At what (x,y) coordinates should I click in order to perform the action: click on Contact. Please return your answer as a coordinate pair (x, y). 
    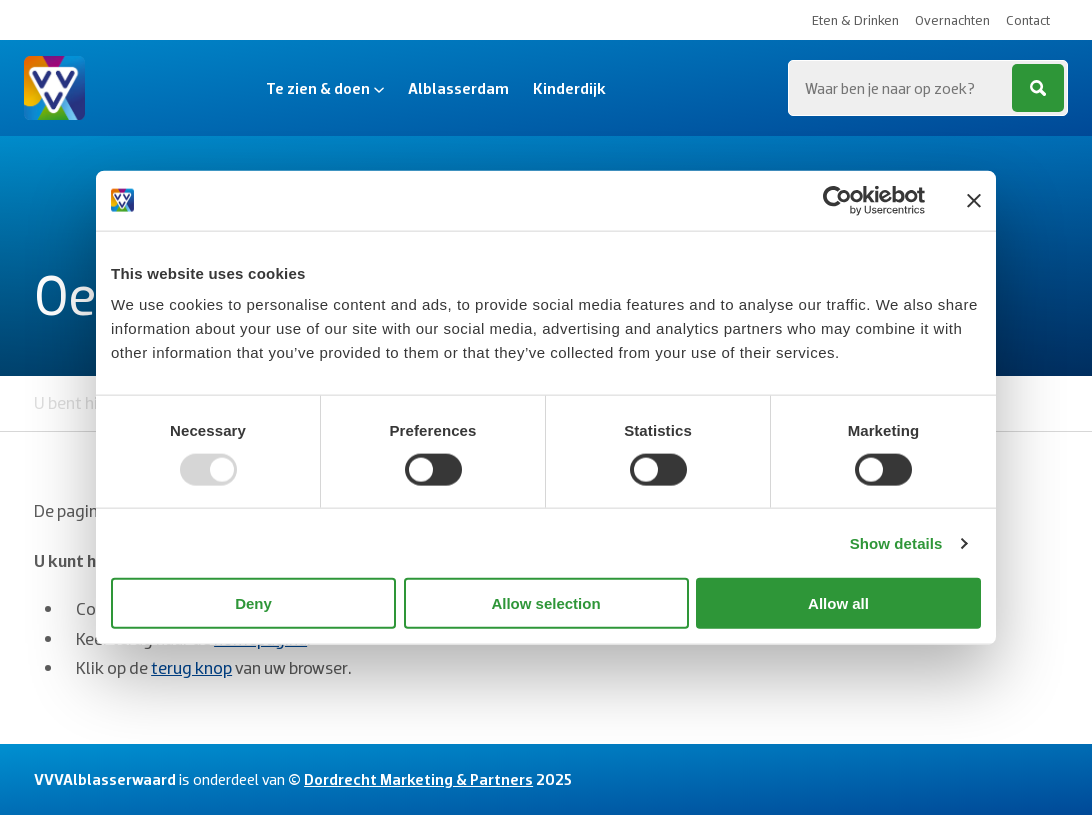
    Looking at the image, I should click on (1028, 20).